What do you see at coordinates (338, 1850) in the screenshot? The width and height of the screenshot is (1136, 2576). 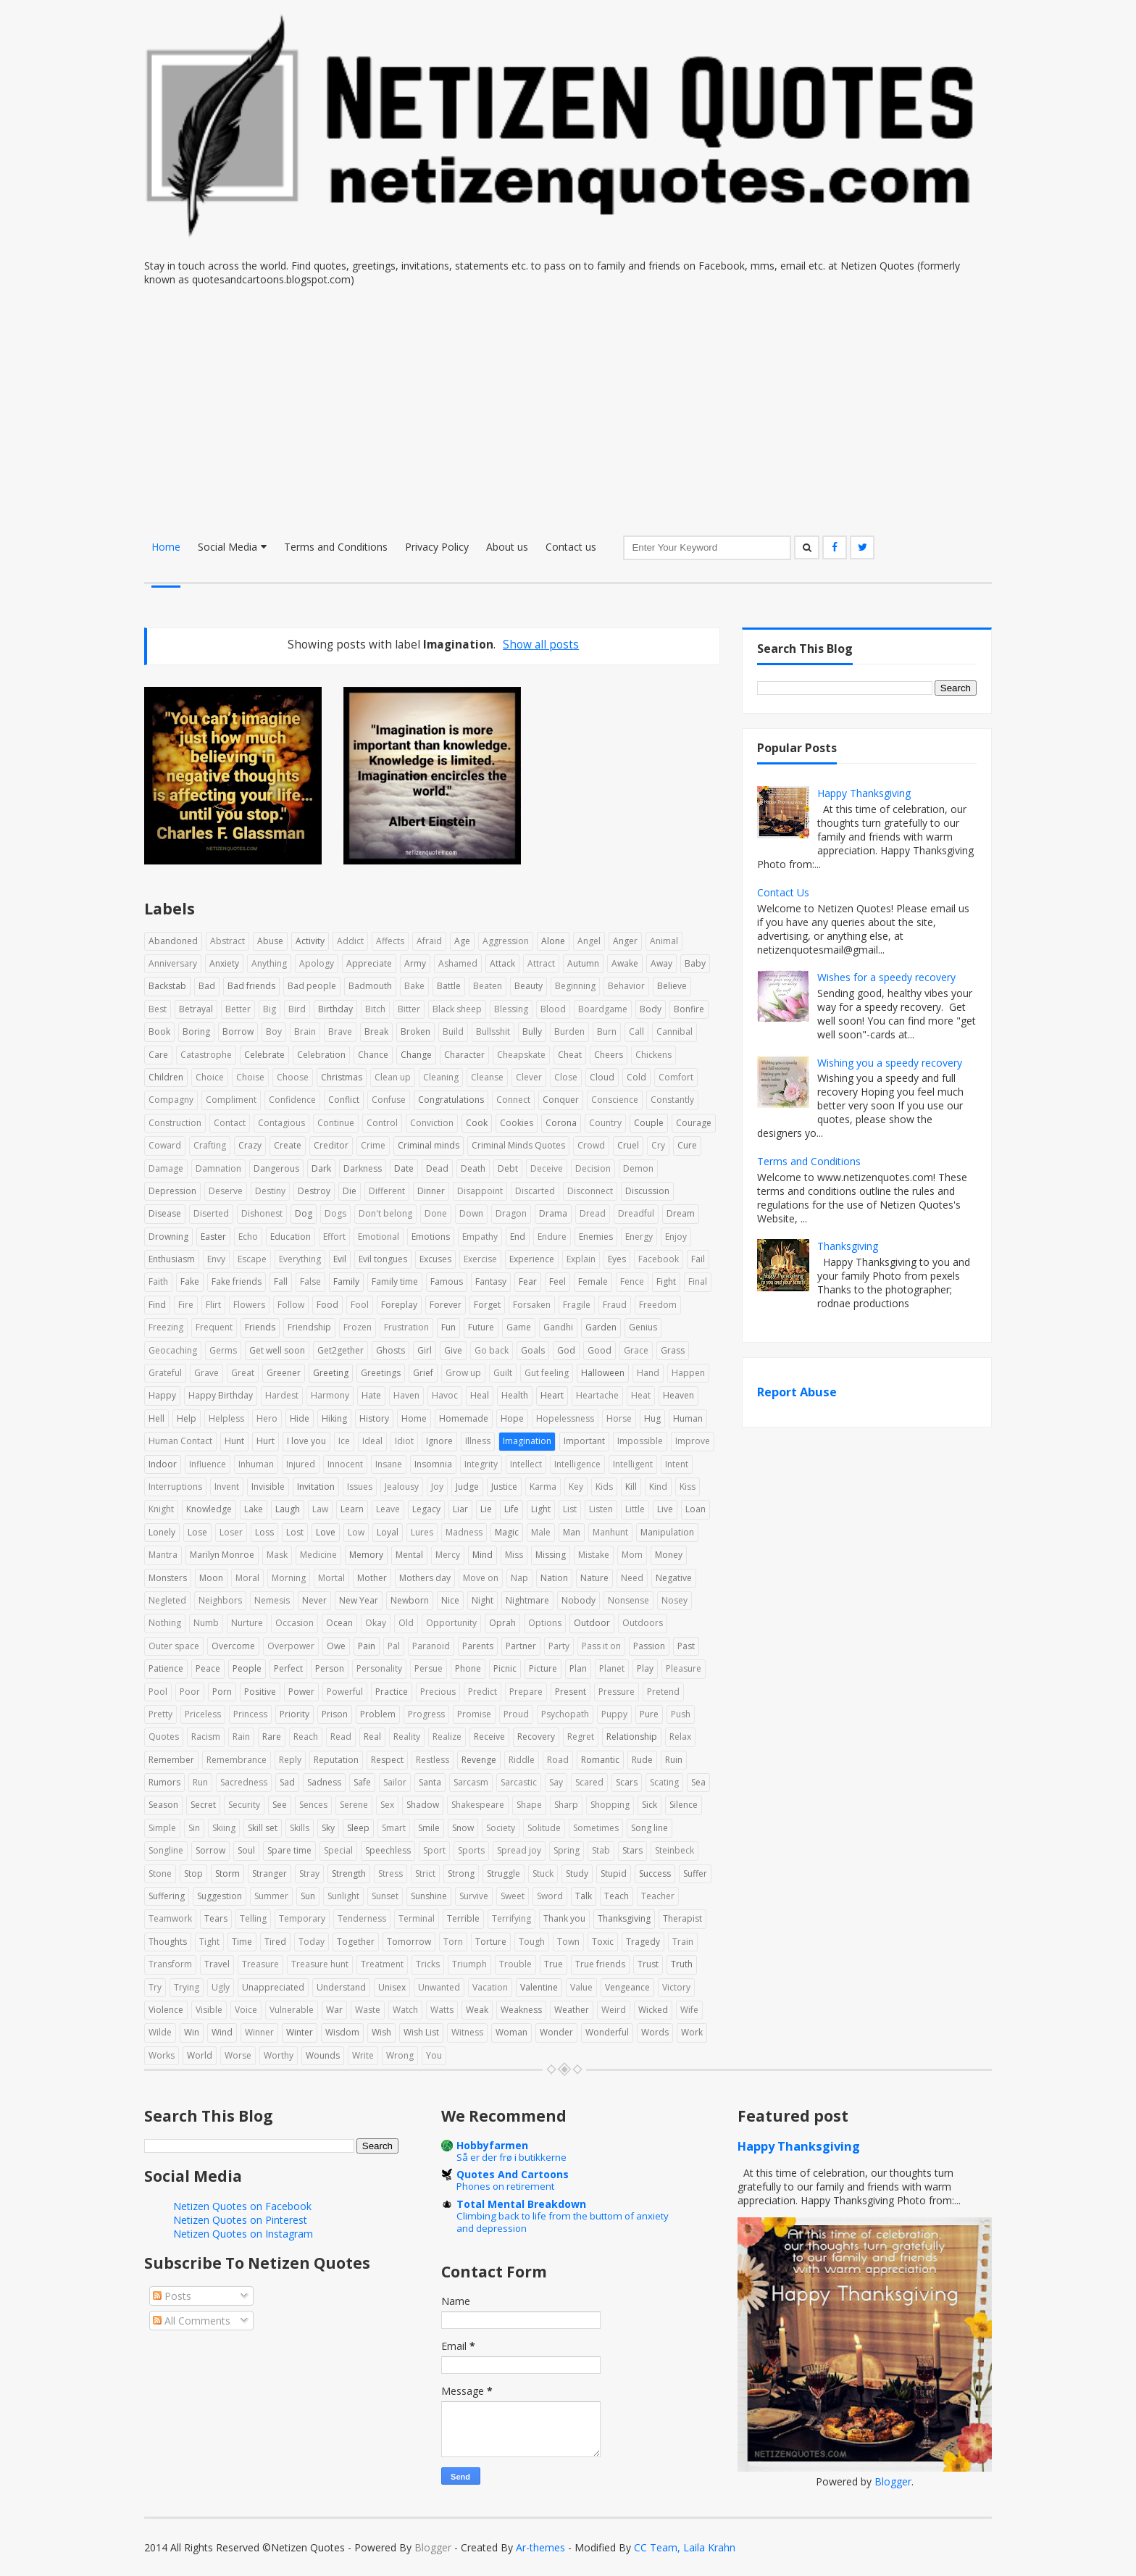 I see `Special` at bounding box center [338, 1850].